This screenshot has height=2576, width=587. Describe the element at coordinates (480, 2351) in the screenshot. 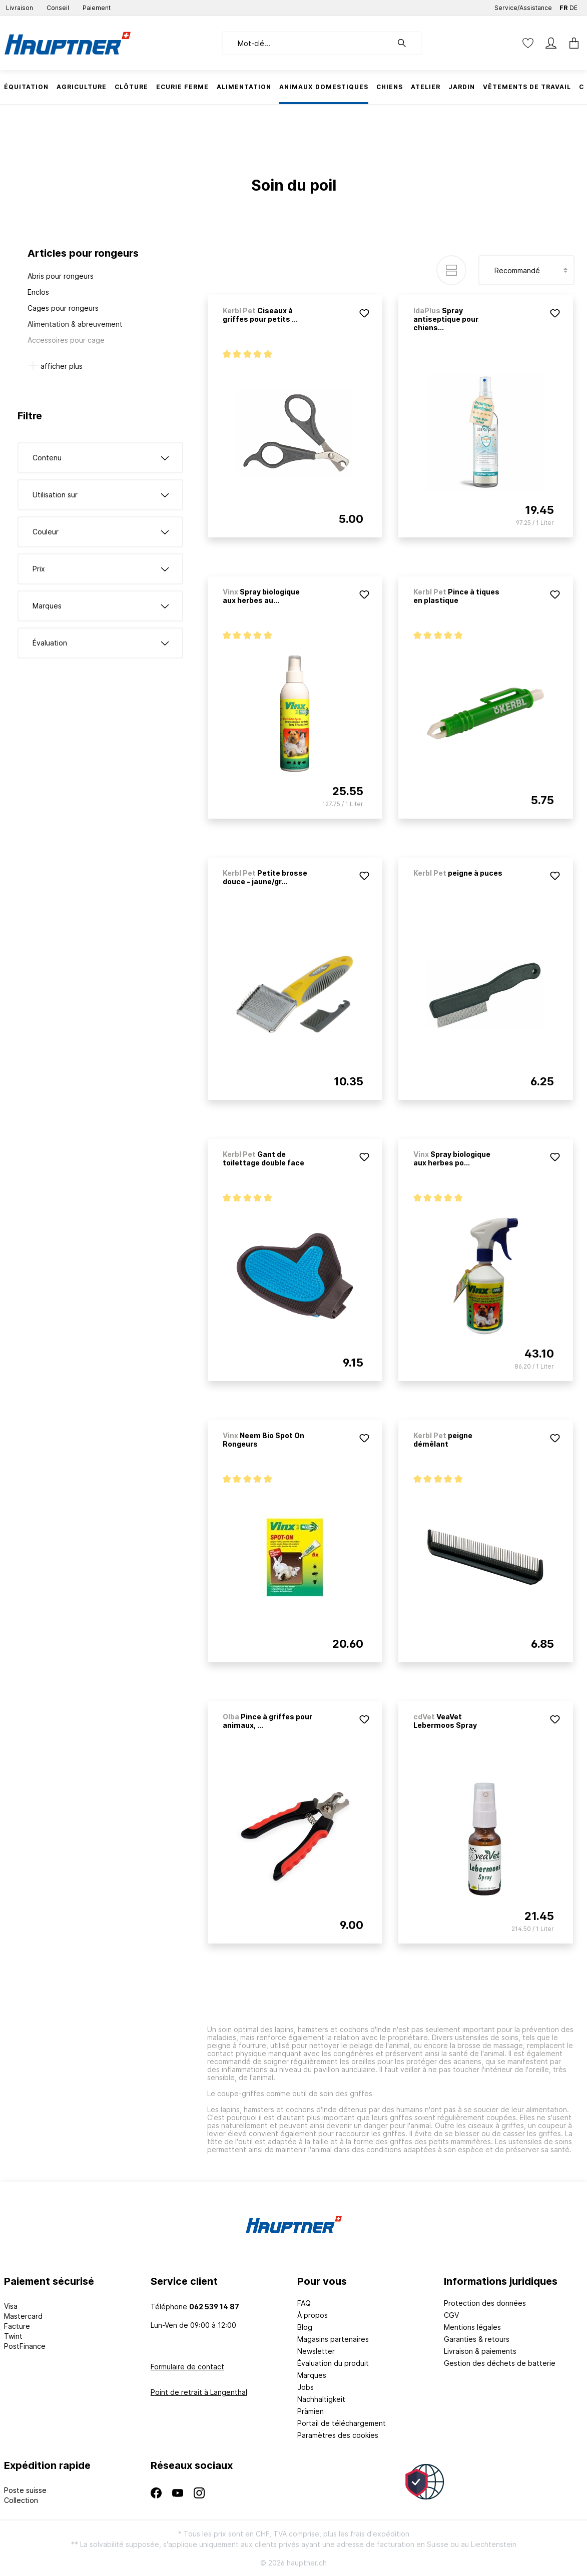

I see `Livraison & paiements` at that location.